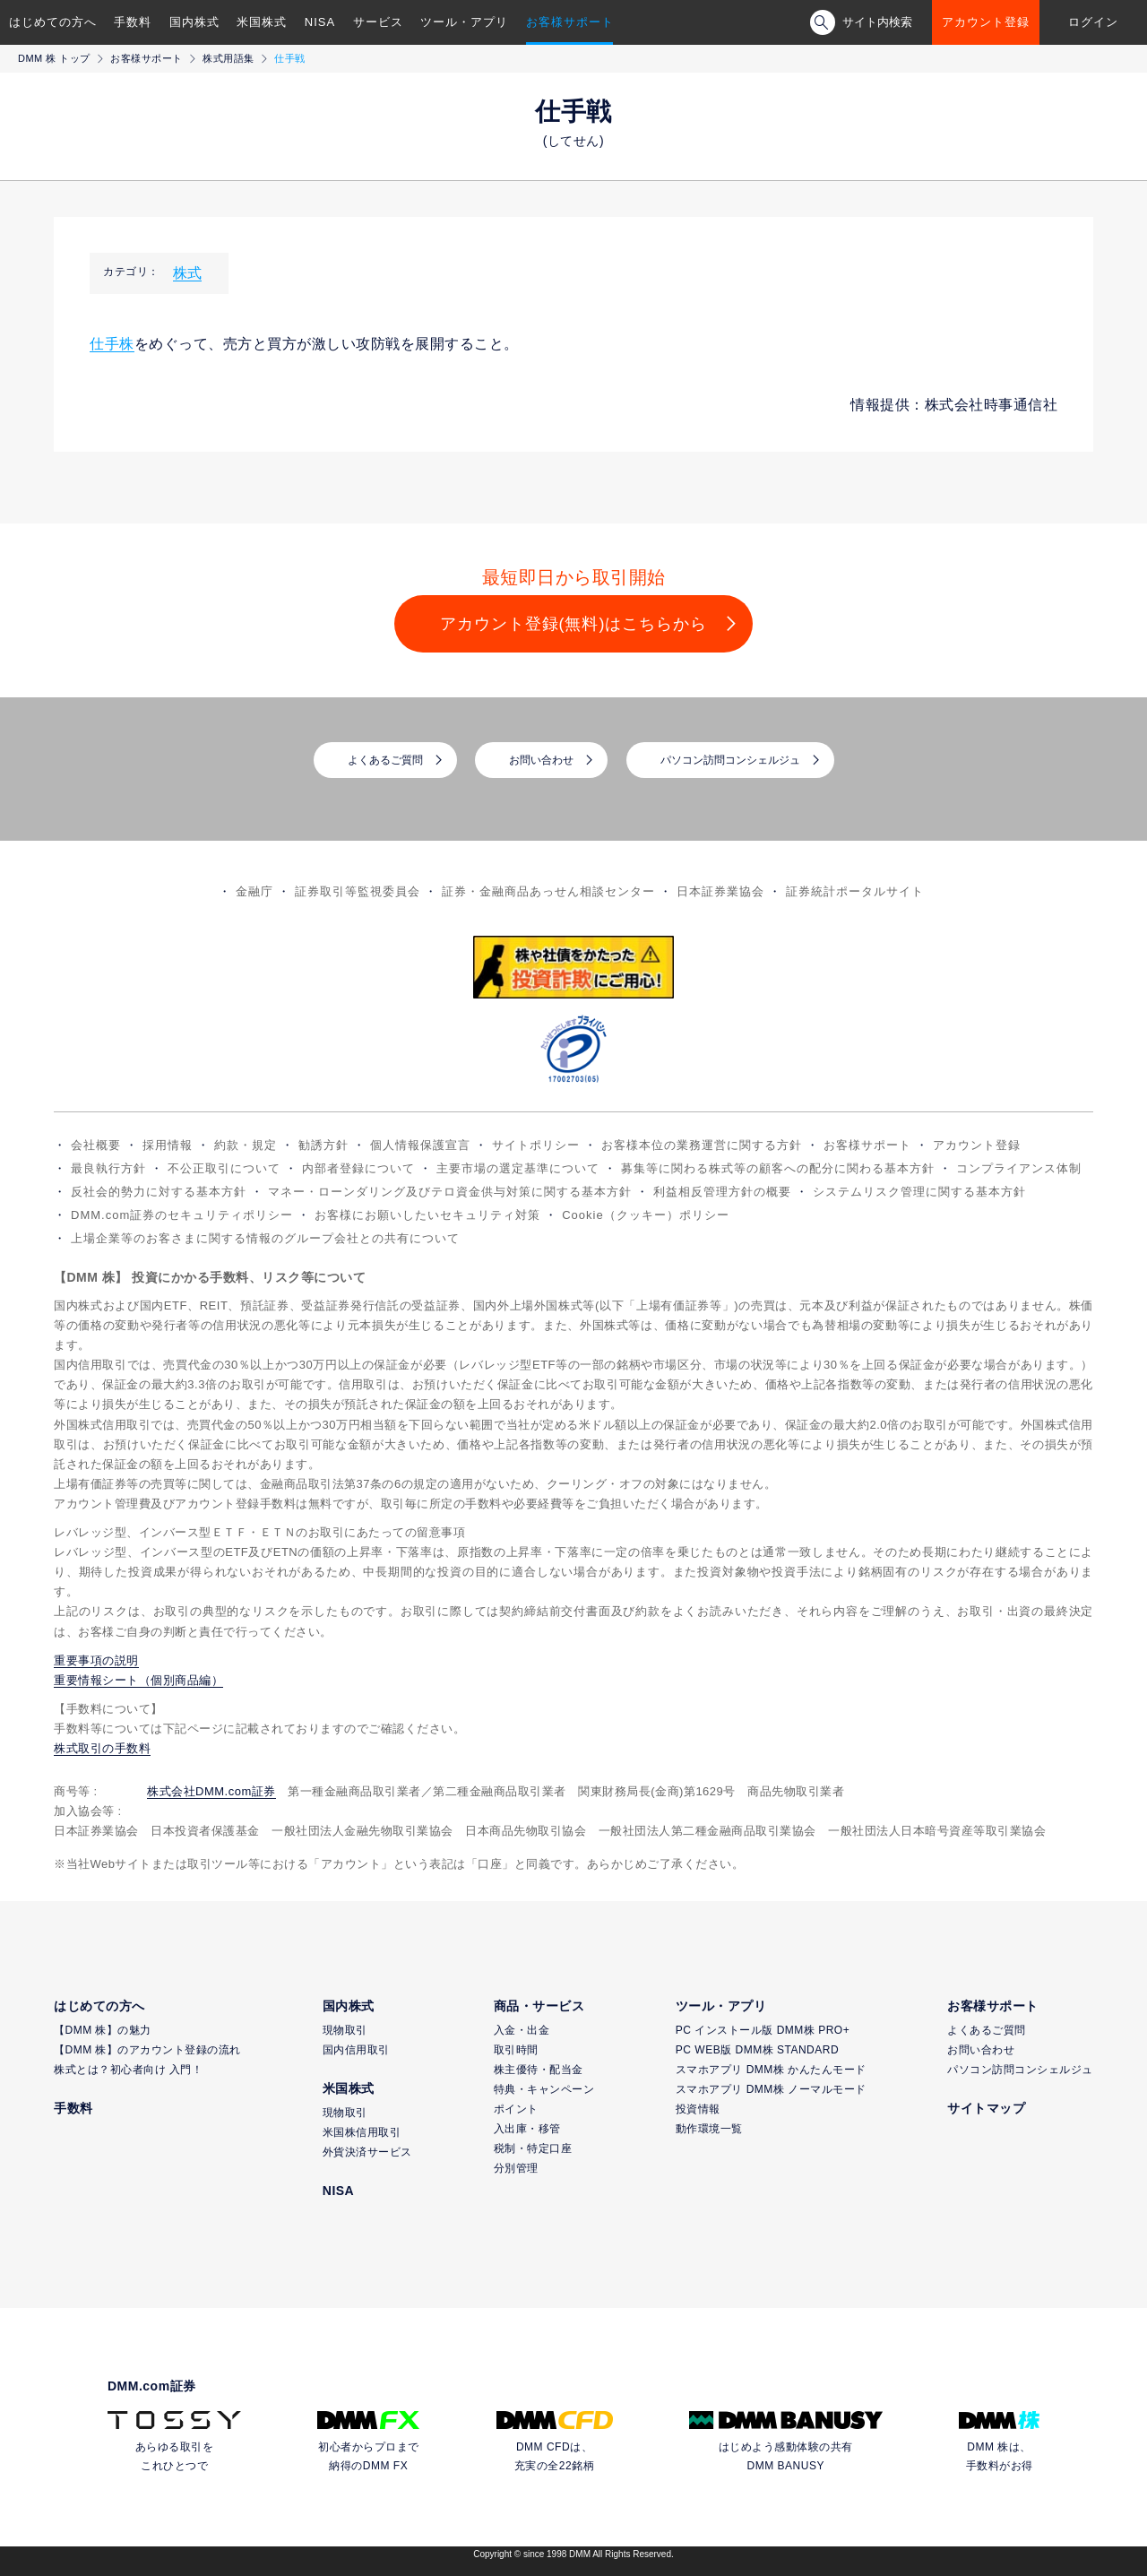 This screenshot has width=1147, height=2576. Describe the element at coordinates (320, 22) in the screenshot. I see `NISA` at that location.